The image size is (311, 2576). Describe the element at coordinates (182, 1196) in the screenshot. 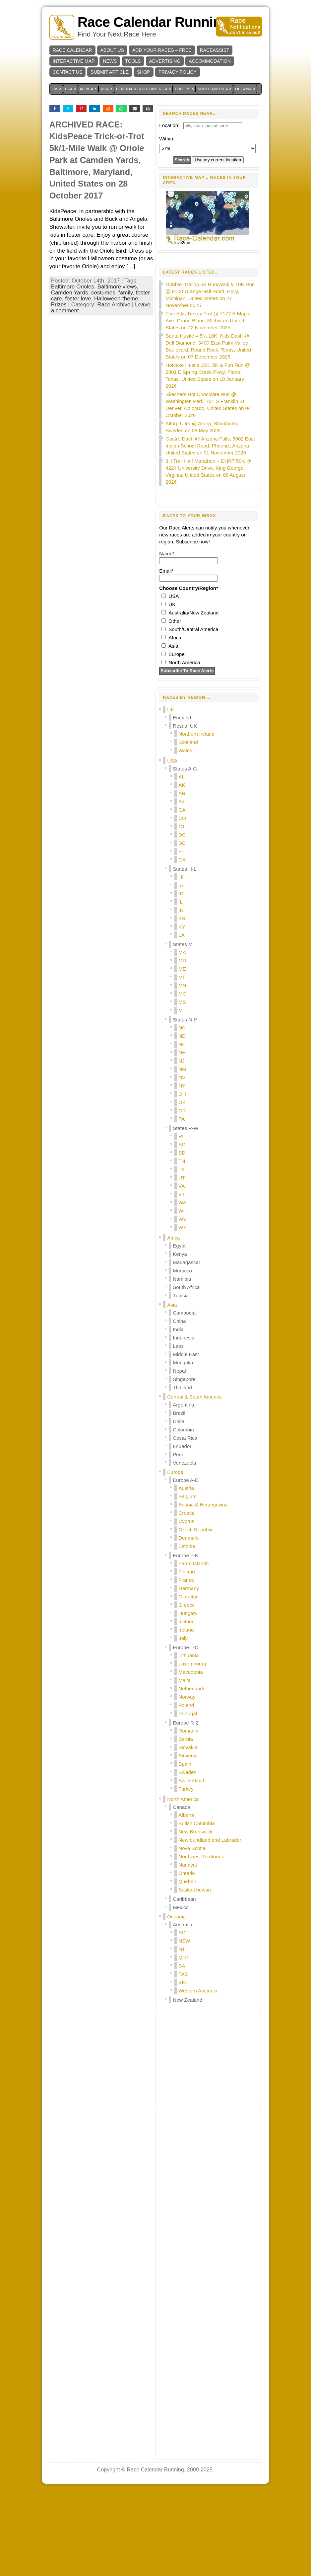

I see `OR` at that location.